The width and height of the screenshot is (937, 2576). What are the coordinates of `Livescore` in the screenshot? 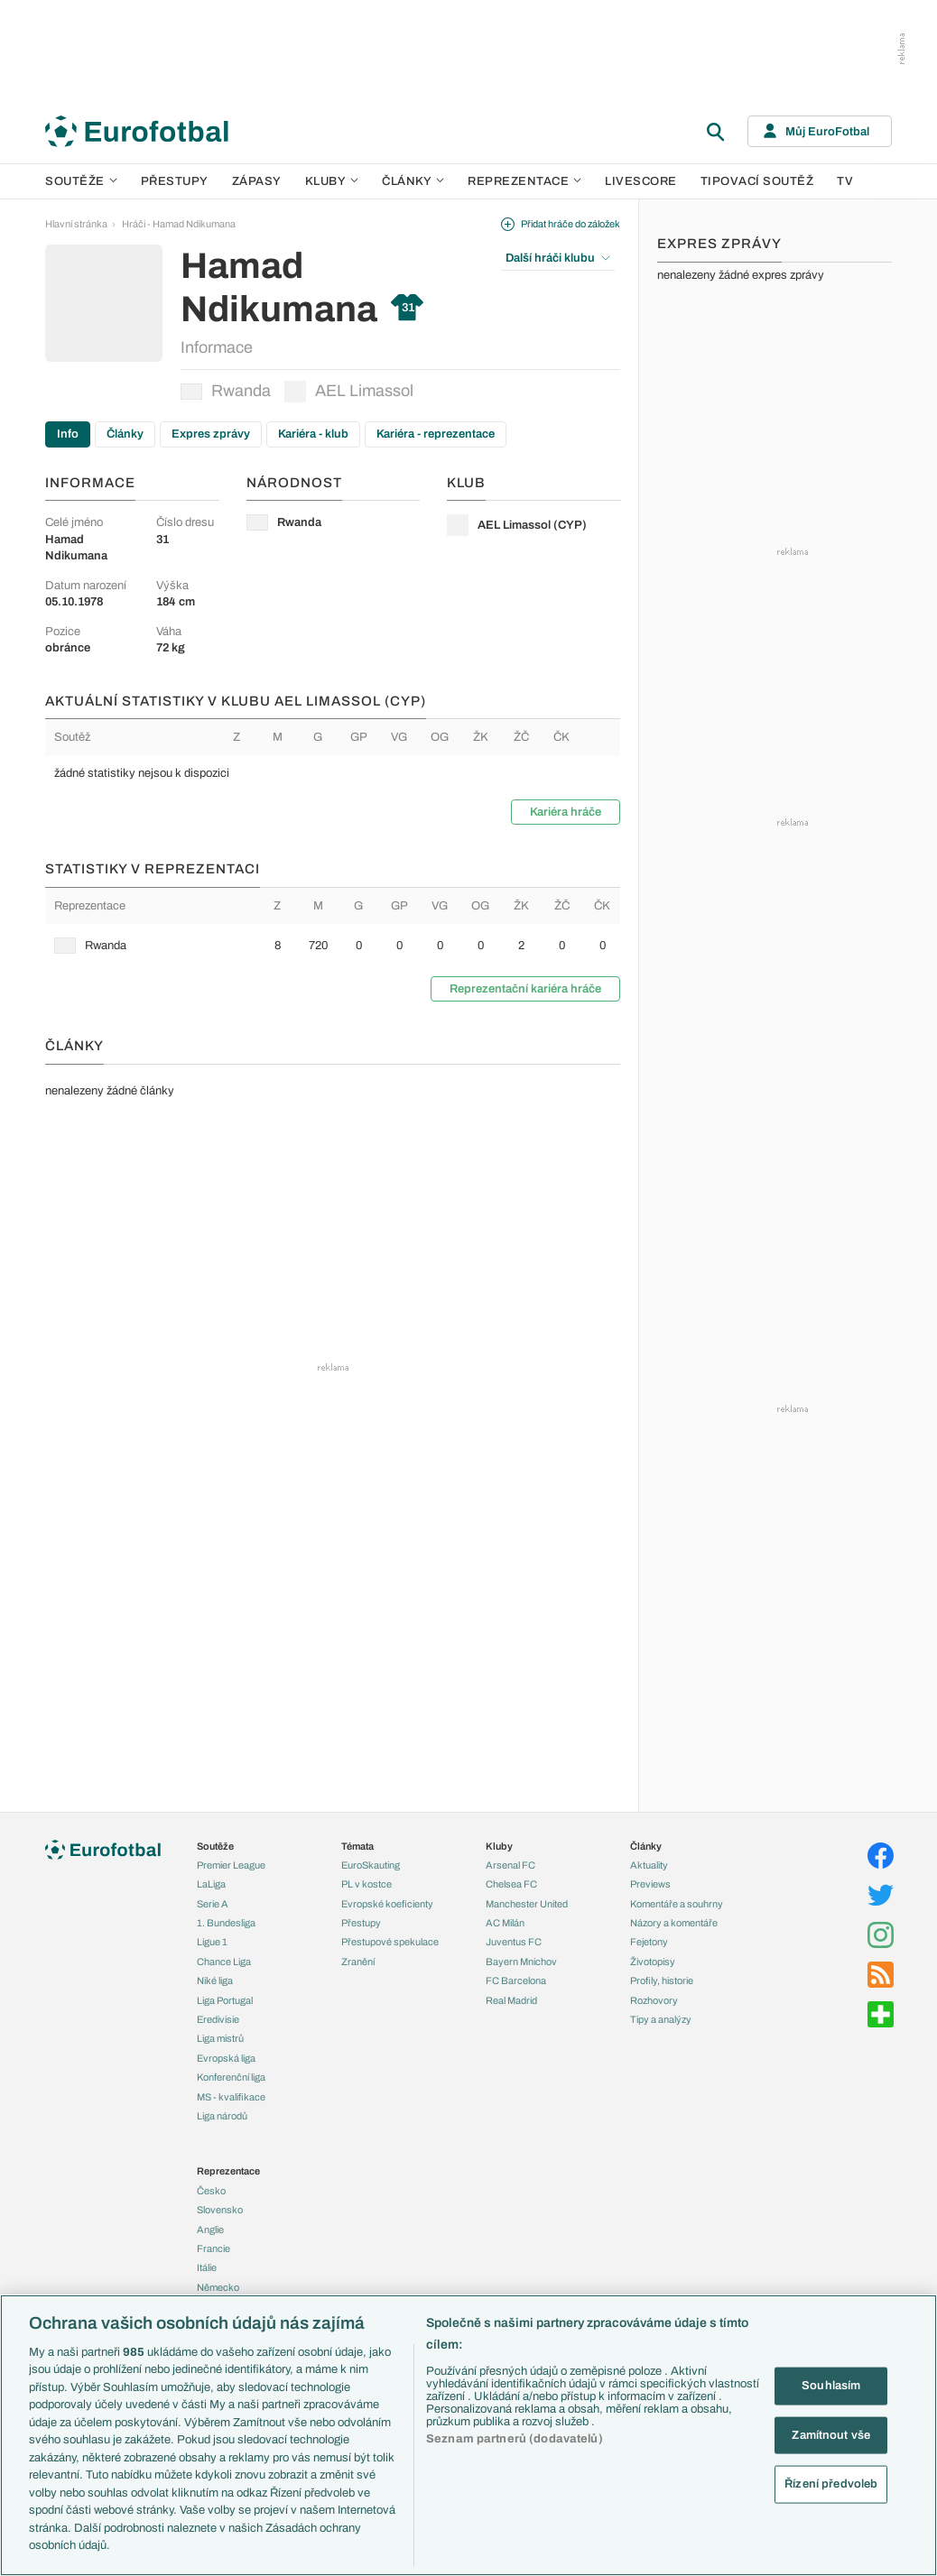 It's located at (641, 181).